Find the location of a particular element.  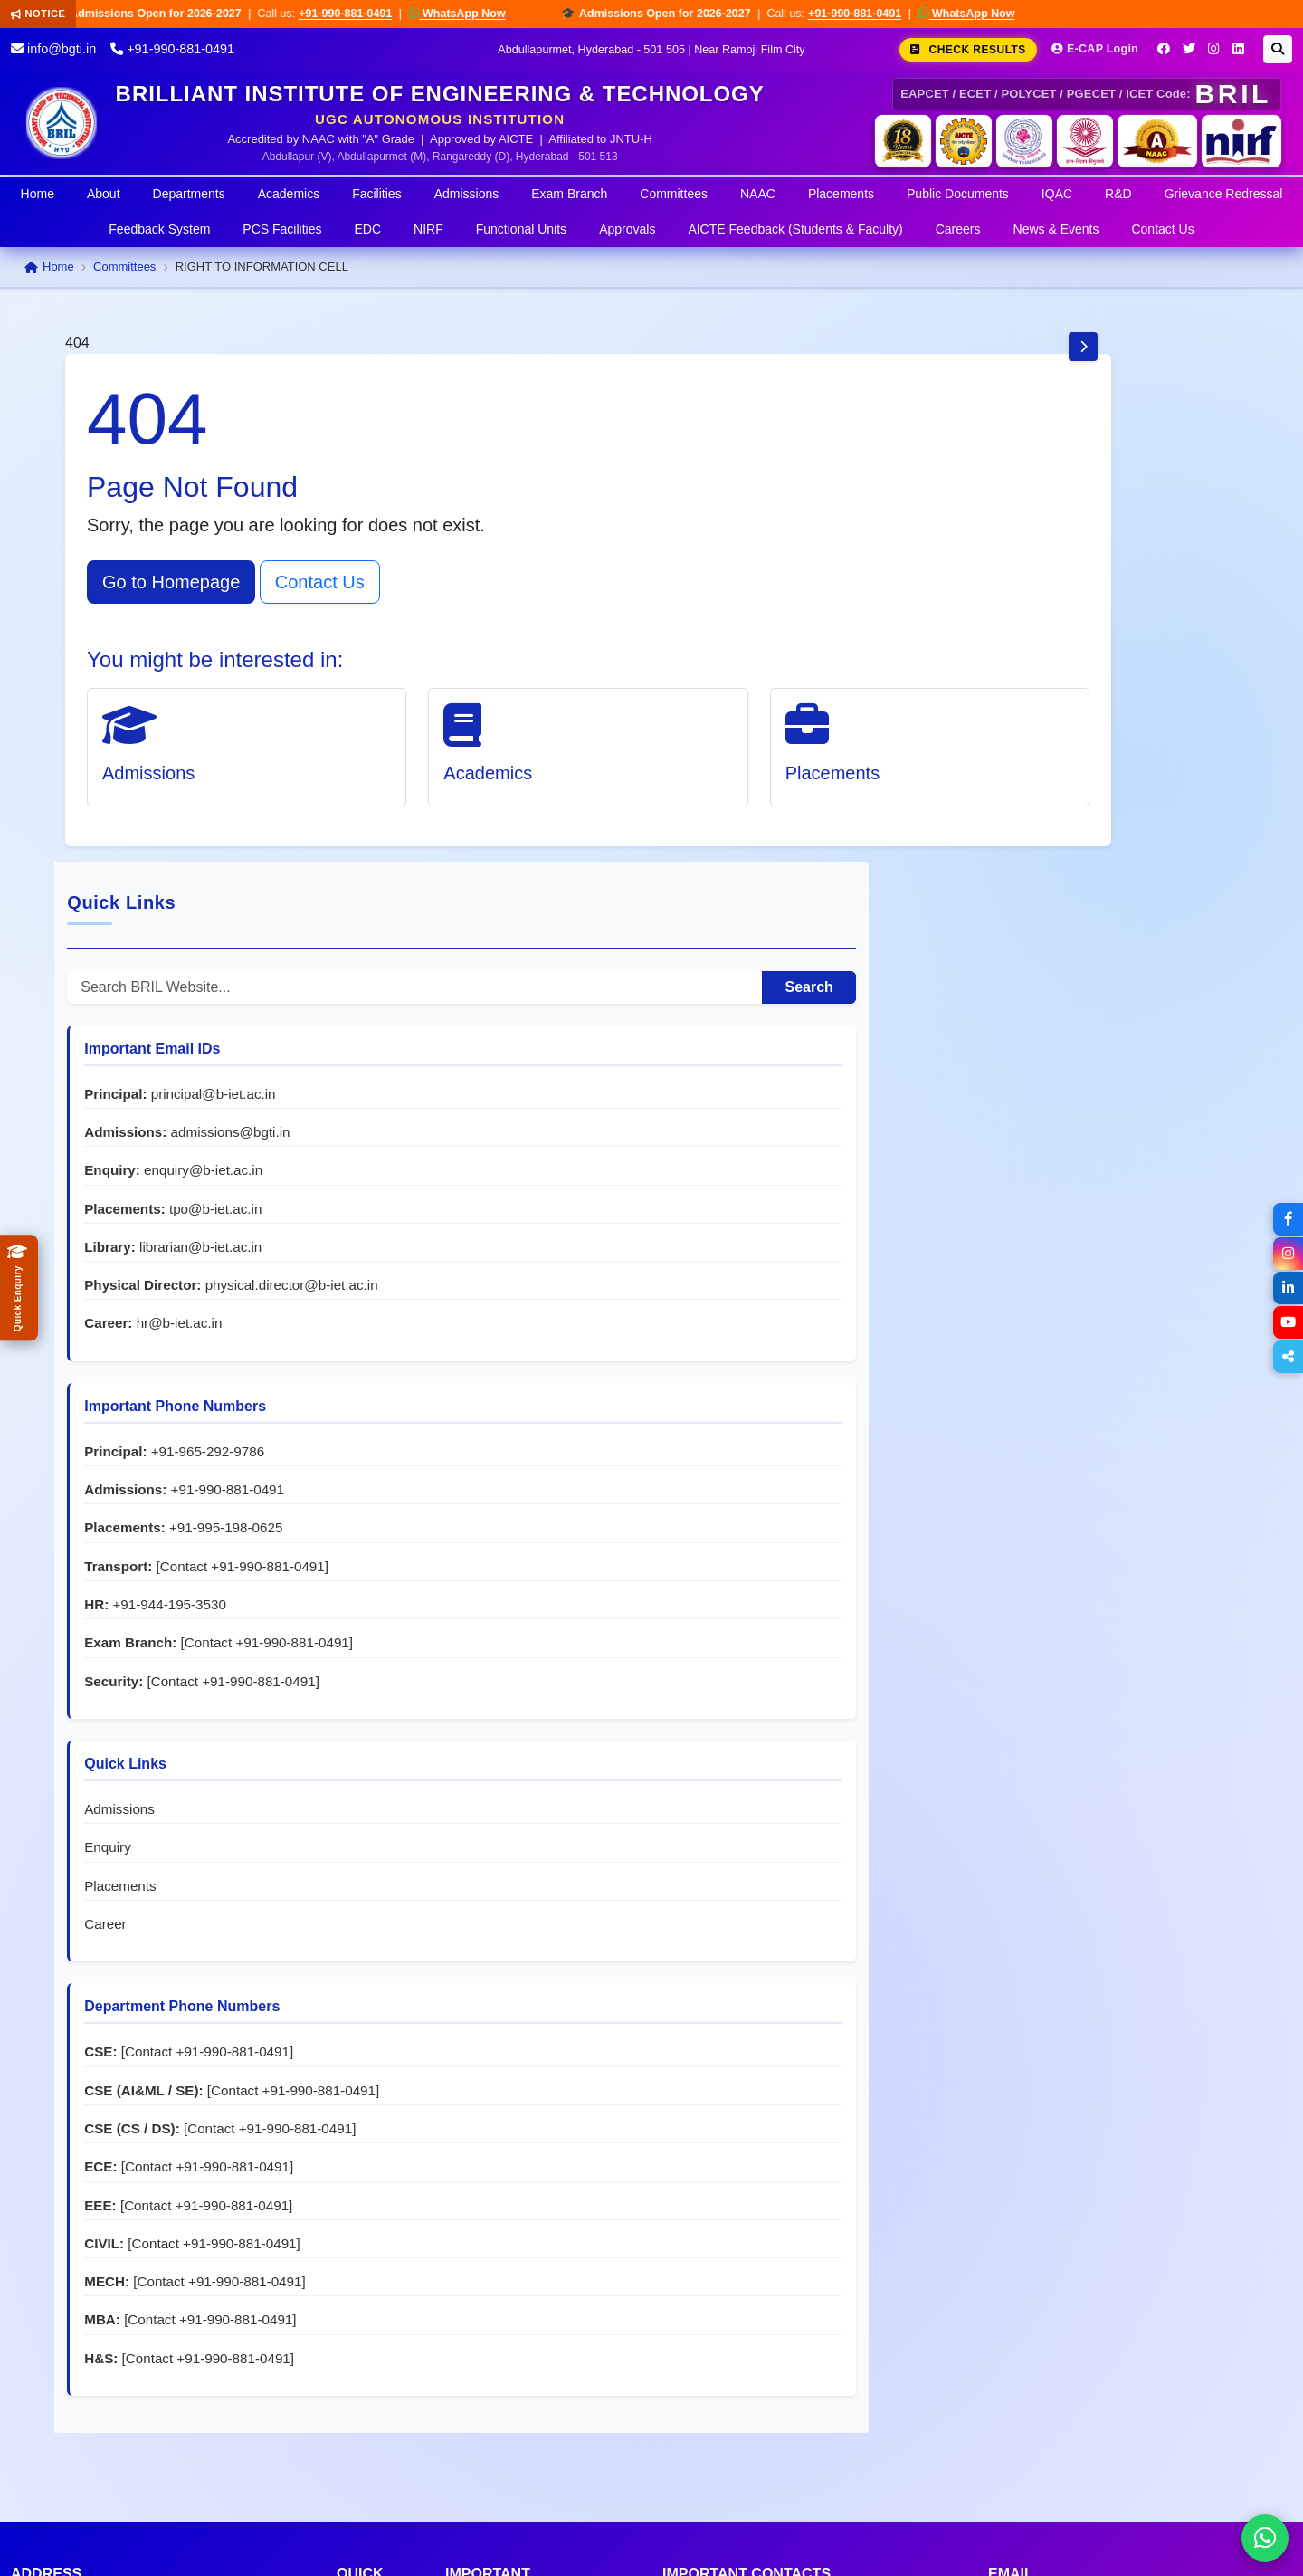

Departments is located at coordinates (189, 193).